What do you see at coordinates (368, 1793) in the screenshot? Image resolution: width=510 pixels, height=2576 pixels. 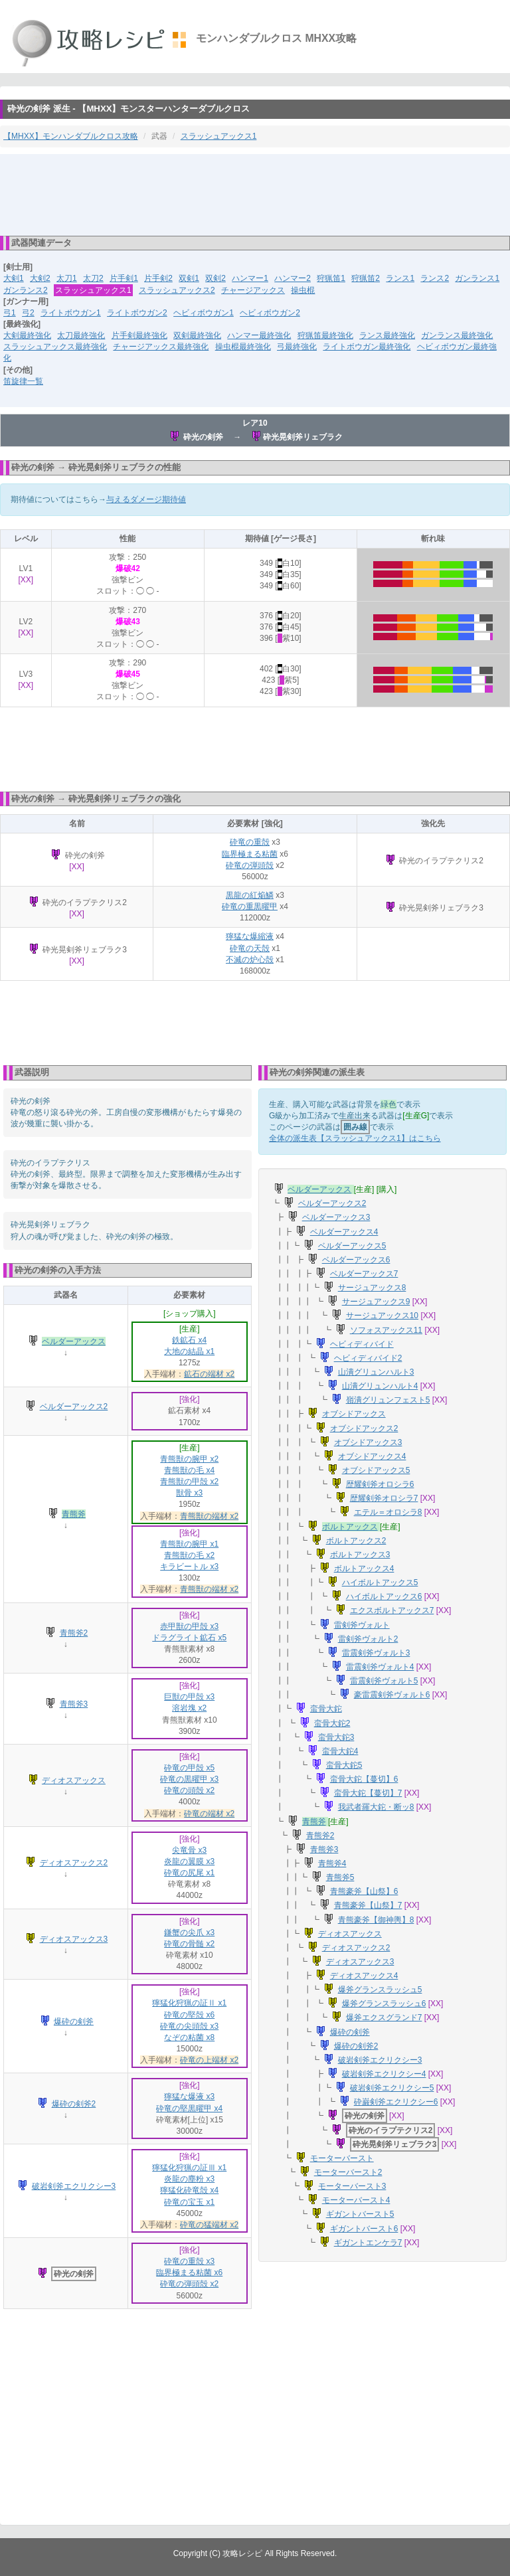 I see `蛮骨大鉈【蔓切】7` at bounding box center [368, 1793].